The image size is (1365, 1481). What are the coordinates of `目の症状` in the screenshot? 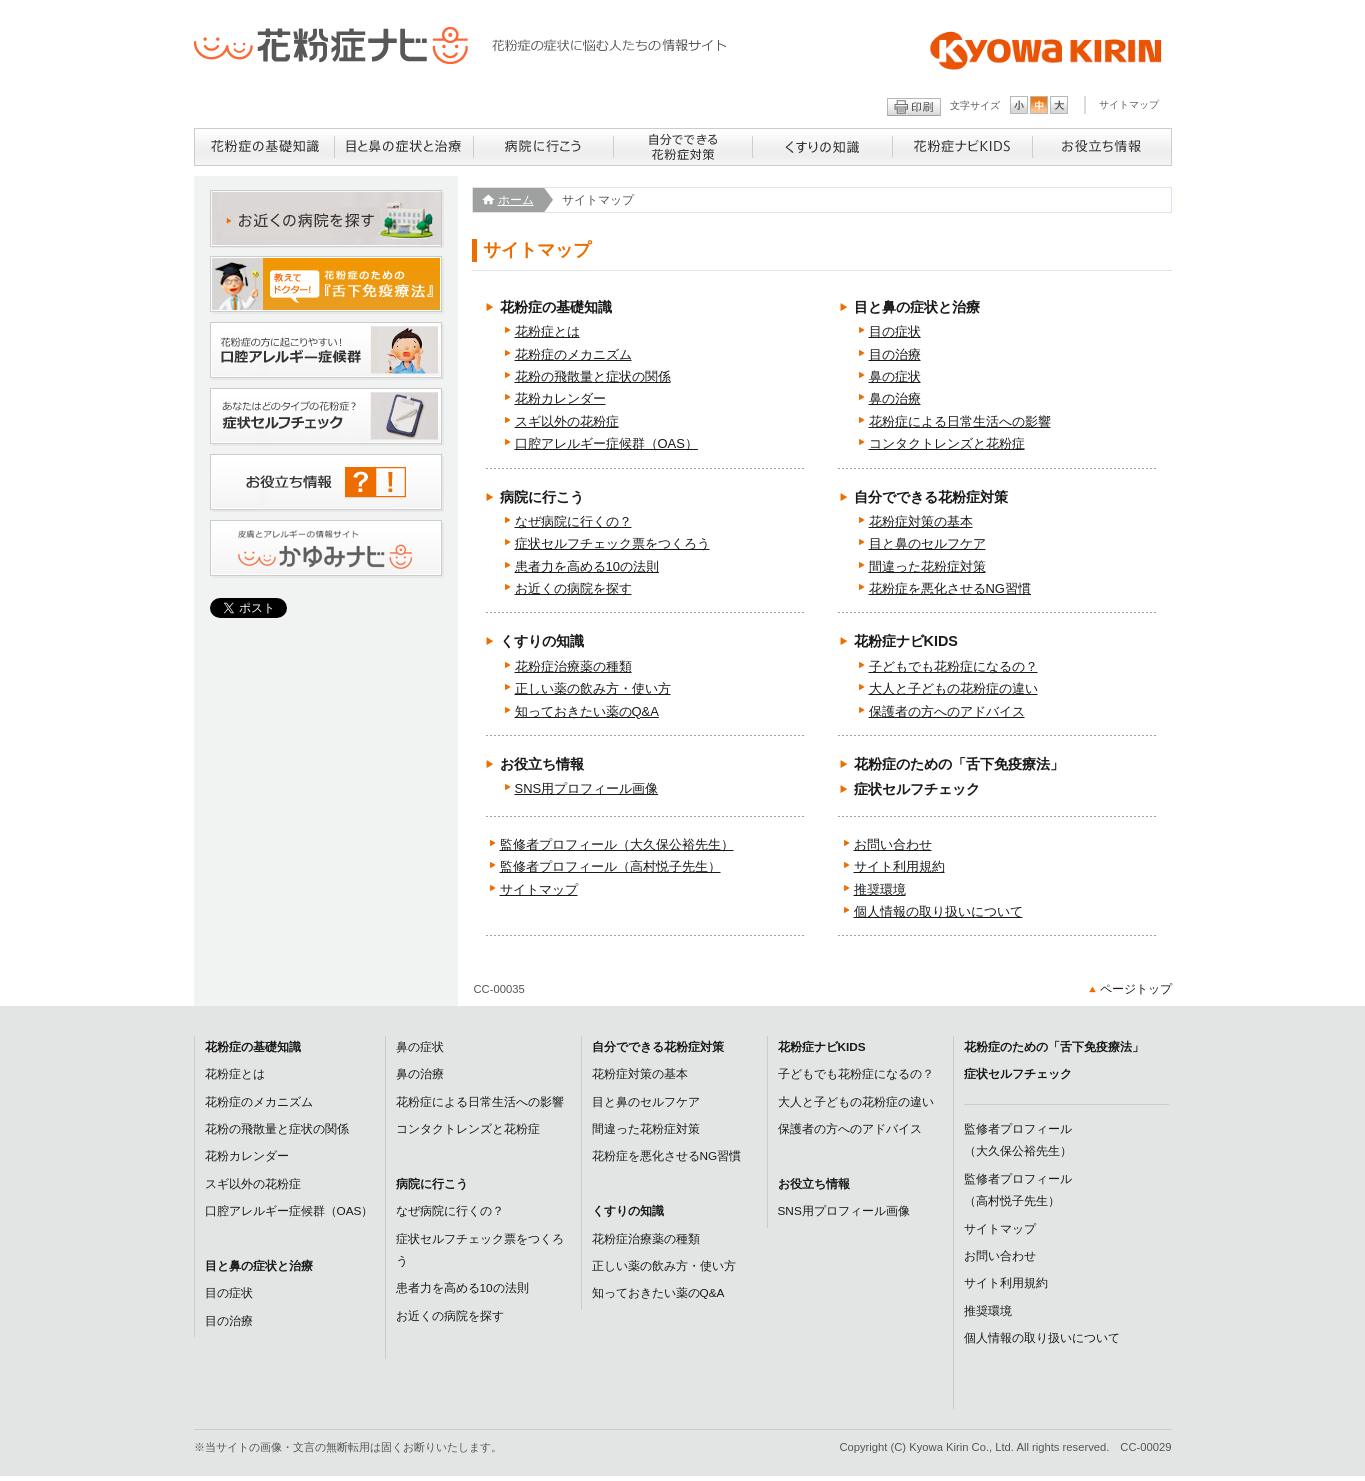 It's located at (895, 331).